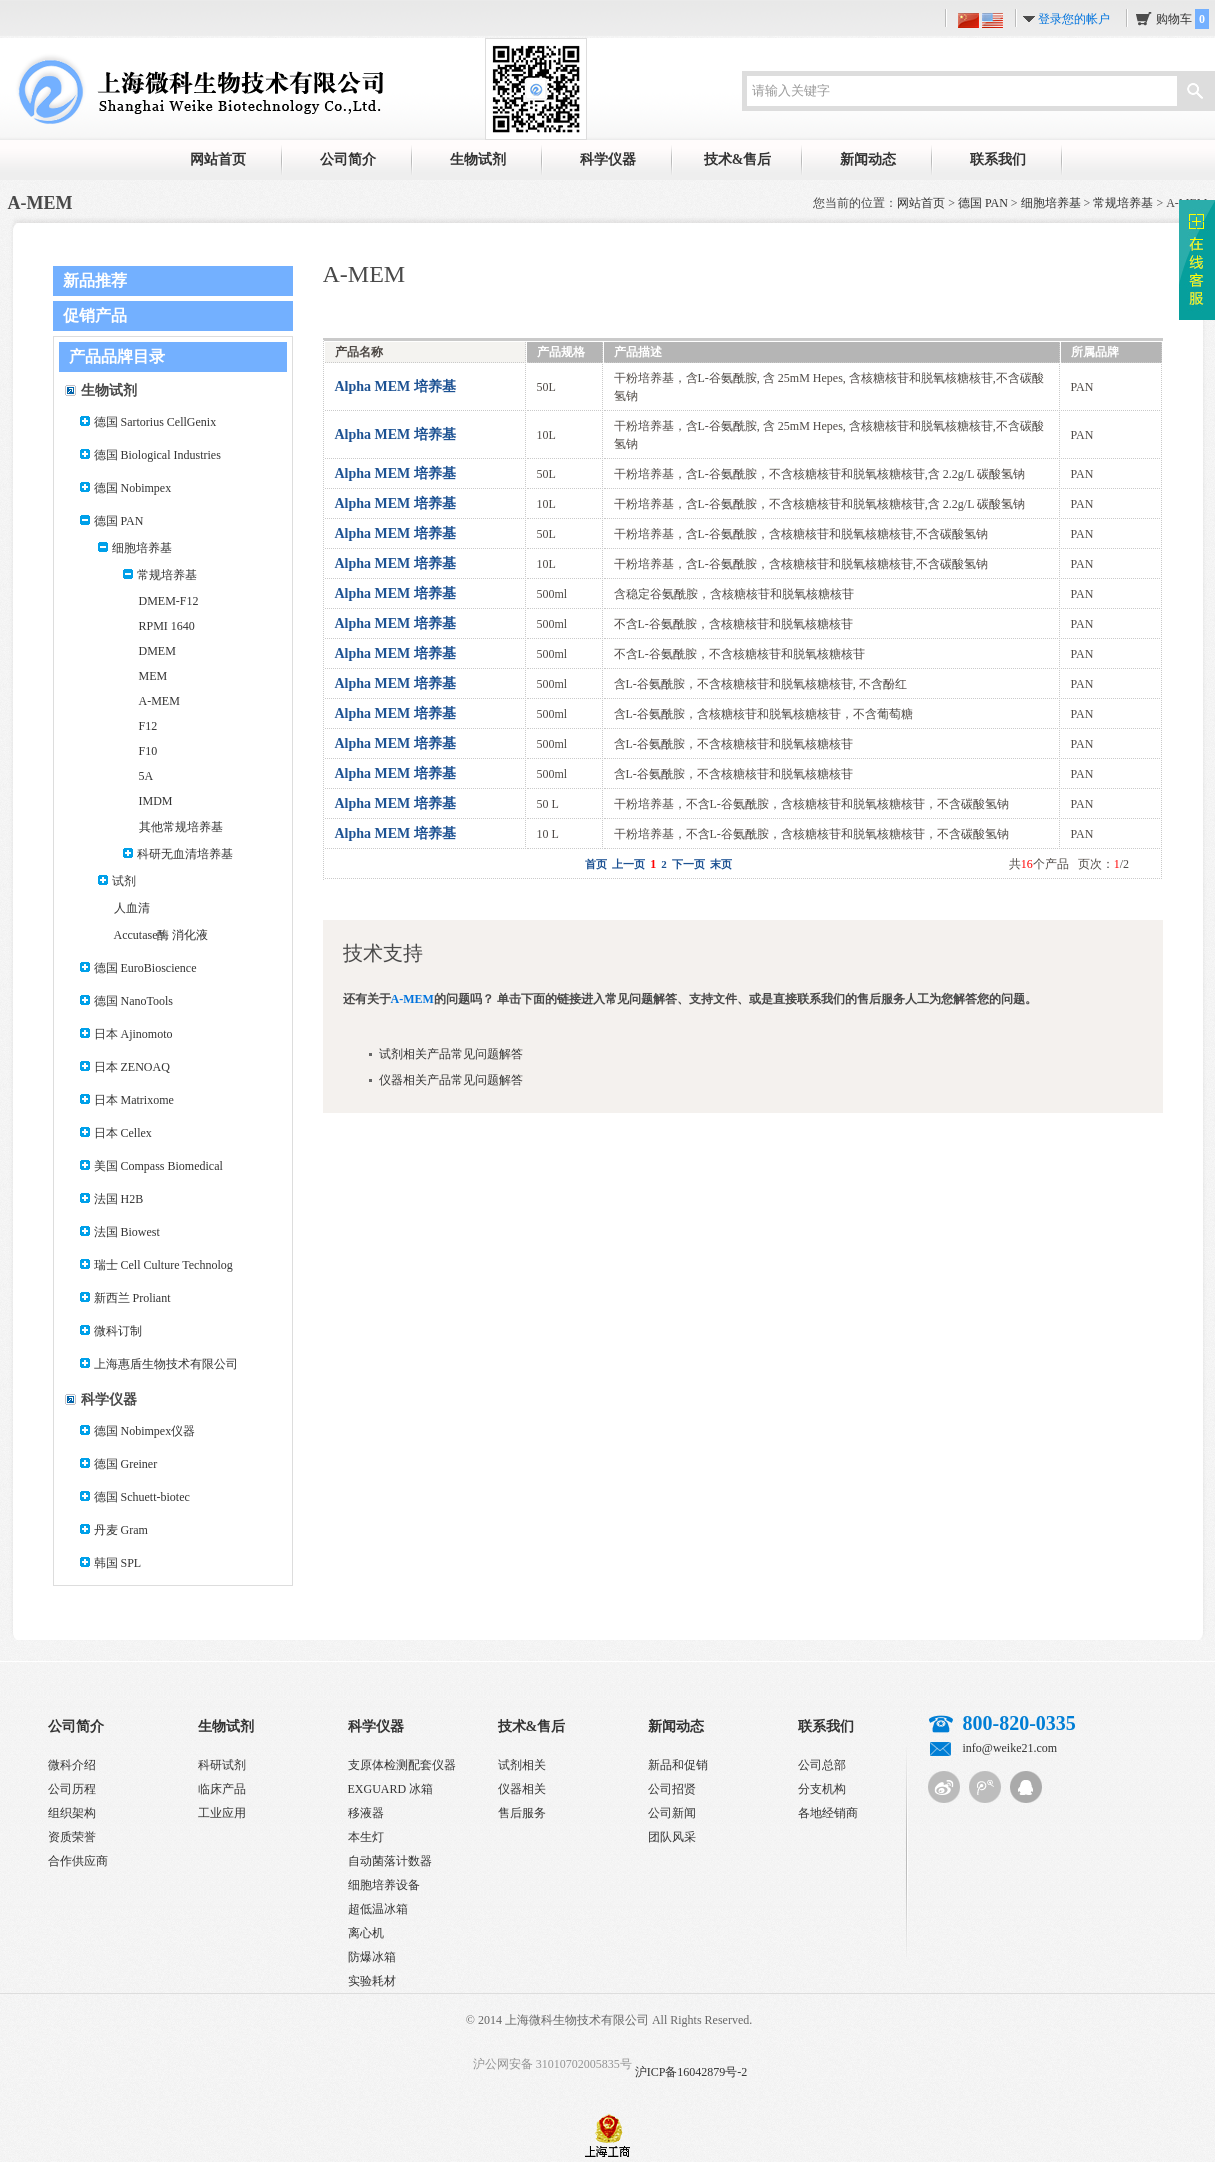 This screenshot has height=2162, width=1215. What do you see at coordinates (218, 159) in the screenshot?
I see `网站首页` at bounding box center [218, 159].